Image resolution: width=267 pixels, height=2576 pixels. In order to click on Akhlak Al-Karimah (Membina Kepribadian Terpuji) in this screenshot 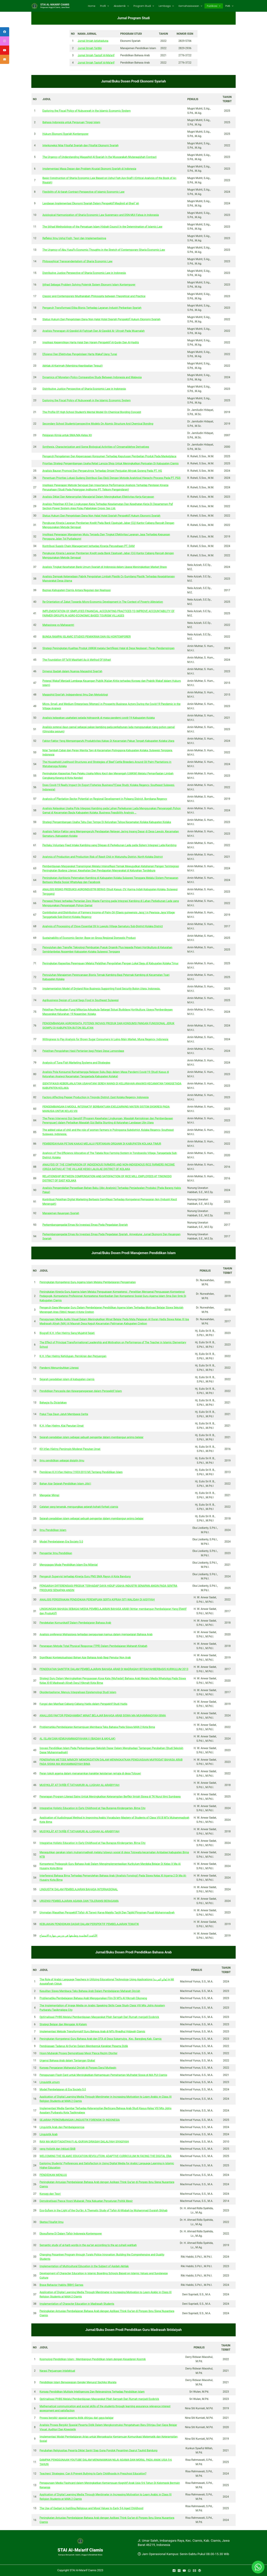, I will do `click(72, 365)`.